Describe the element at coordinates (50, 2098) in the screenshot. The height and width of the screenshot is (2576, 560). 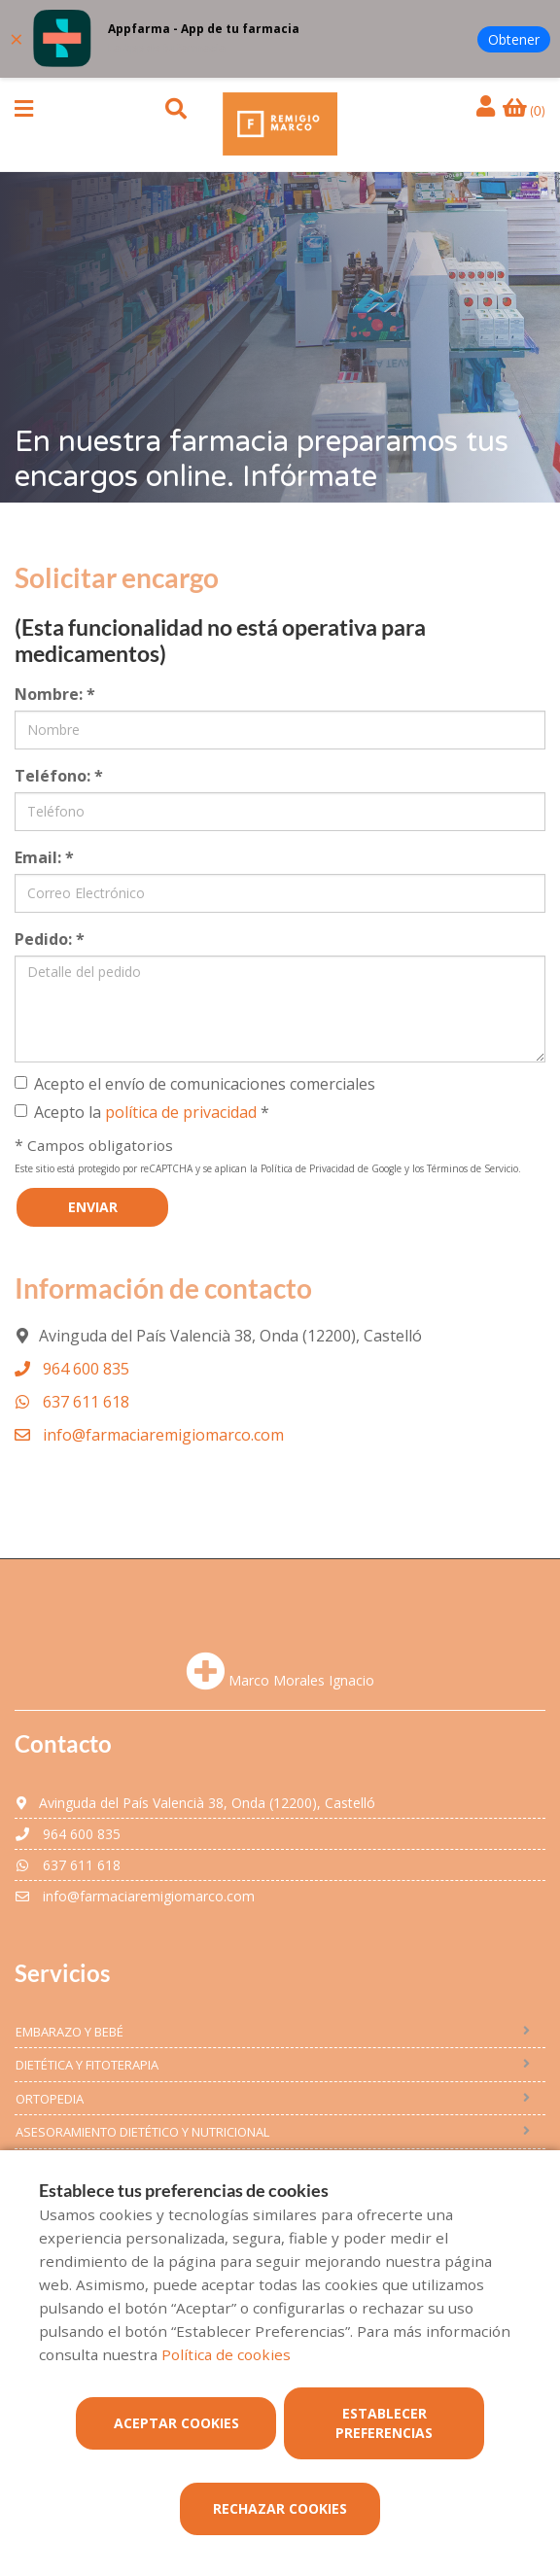
I see `ORTOPEDIA` at that location.